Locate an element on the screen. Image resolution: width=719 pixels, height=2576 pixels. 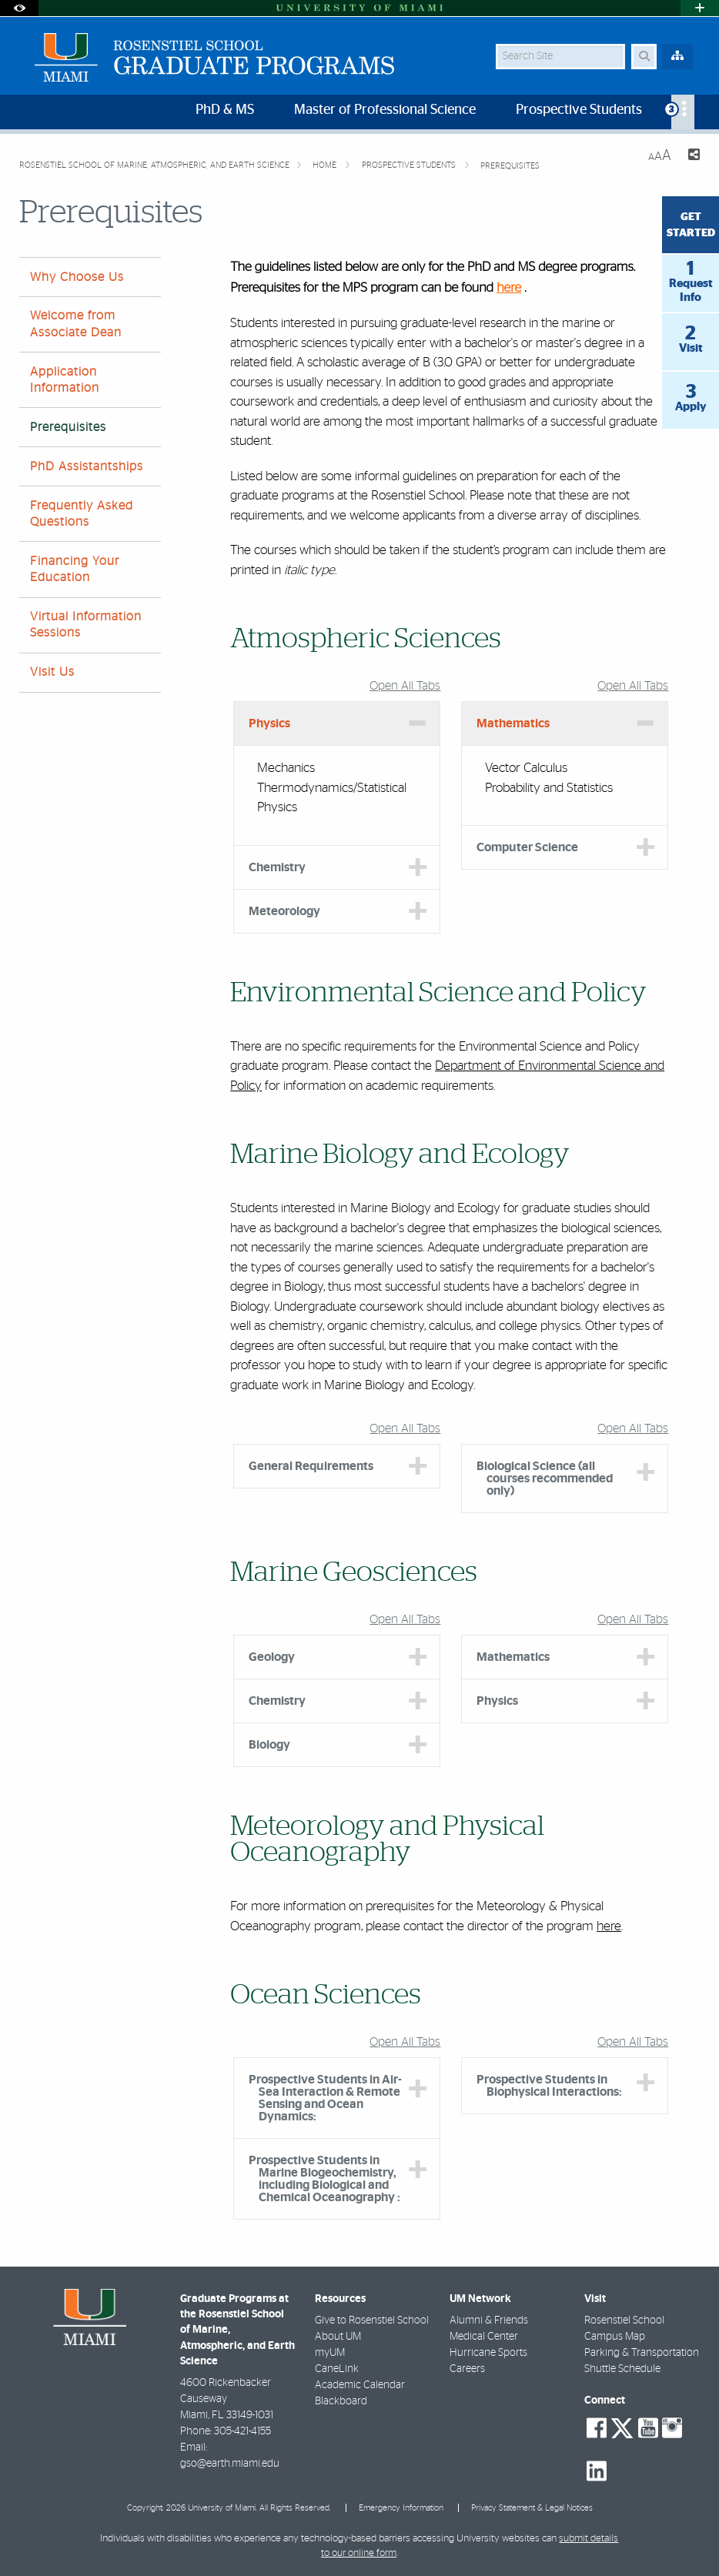
Hurricane Sports is located at coordinates (488, 2352).